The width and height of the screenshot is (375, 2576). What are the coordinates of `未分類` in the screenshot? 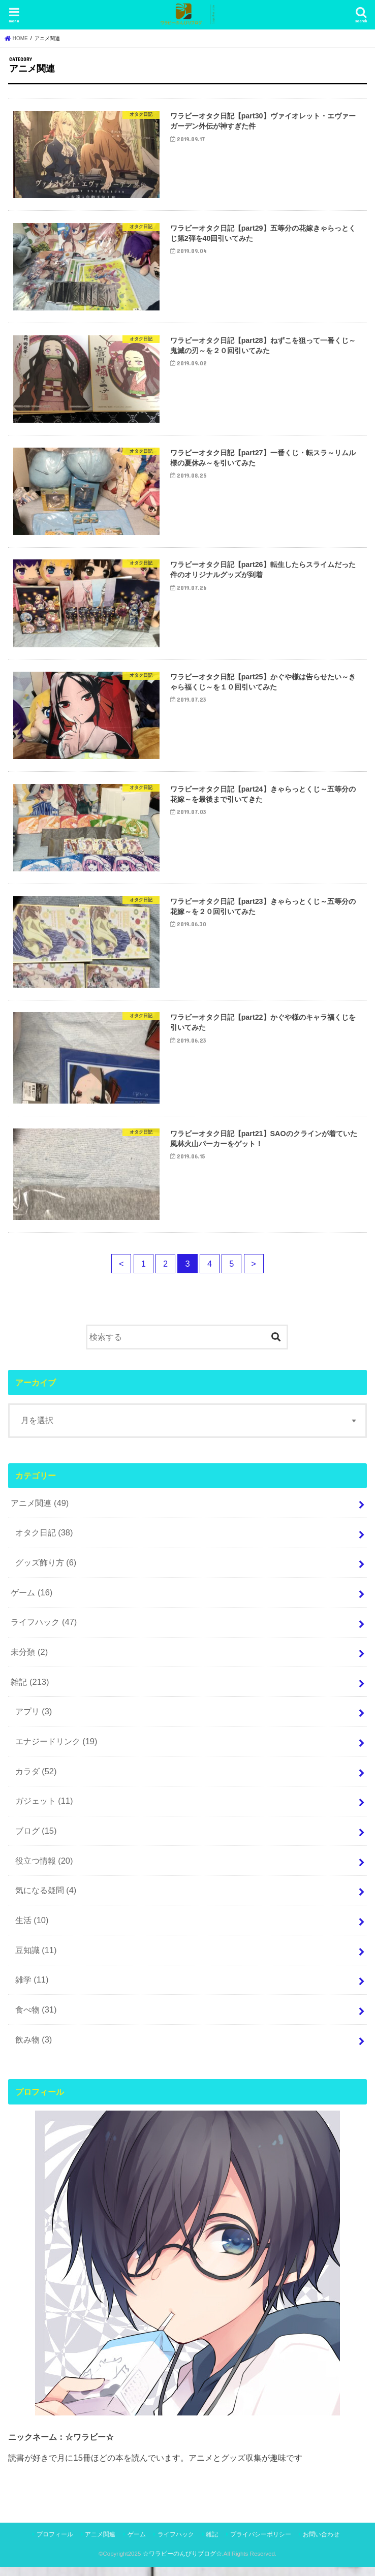 It's located at (29, 1661).